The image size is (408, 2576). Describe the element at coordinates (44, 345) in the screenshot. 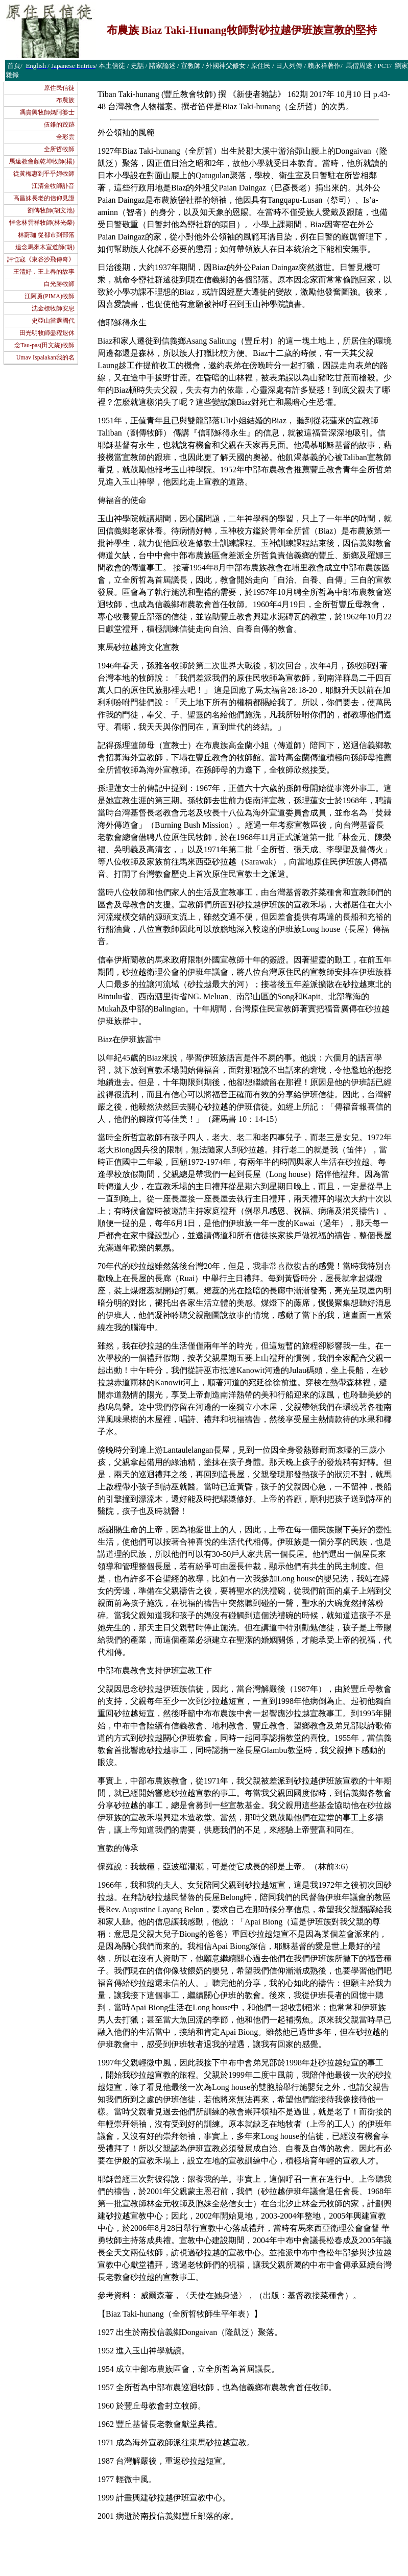

I see `念Tau-pas(田文統)牧師` at that location.